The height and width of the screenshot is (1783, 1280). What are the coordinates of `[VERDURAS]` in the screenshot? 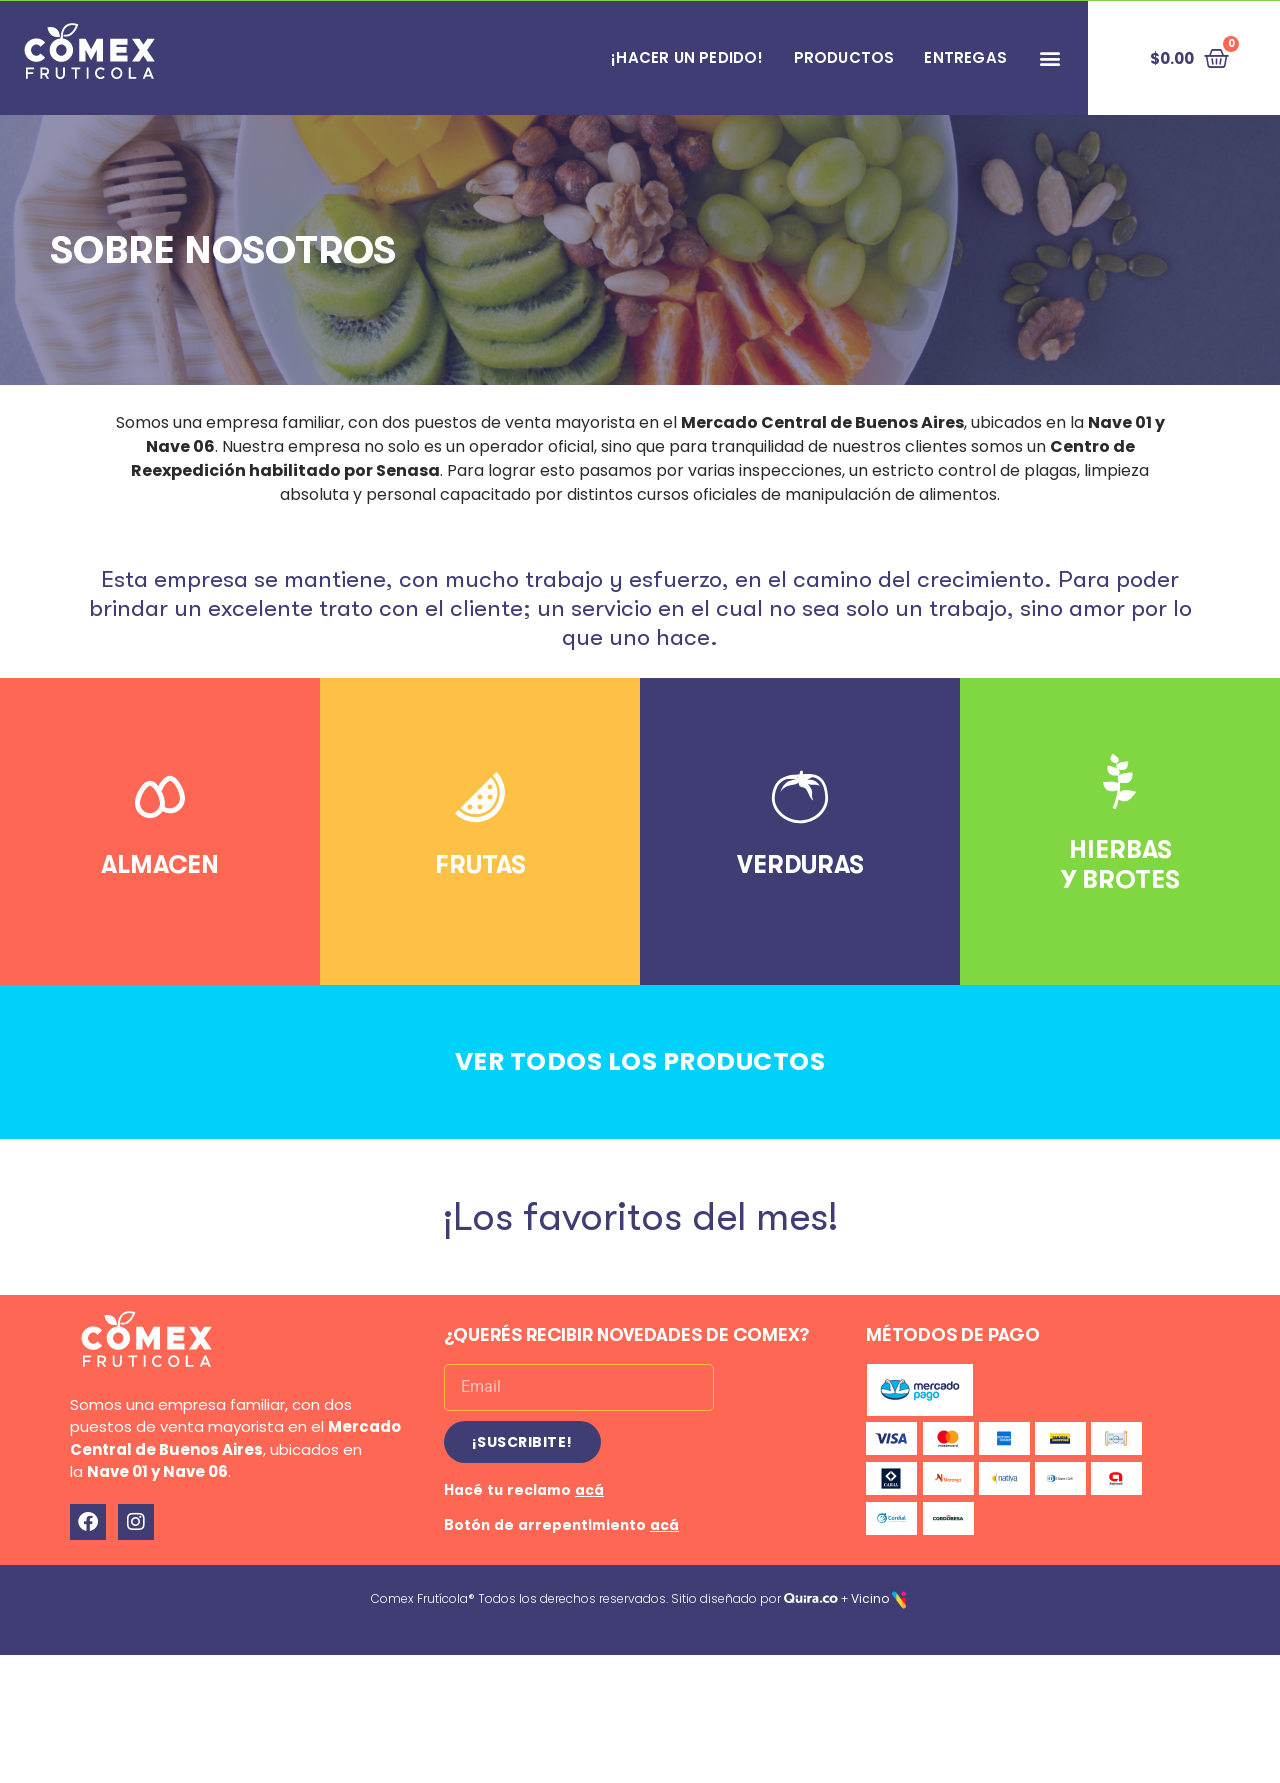 It's located at (800, 797).